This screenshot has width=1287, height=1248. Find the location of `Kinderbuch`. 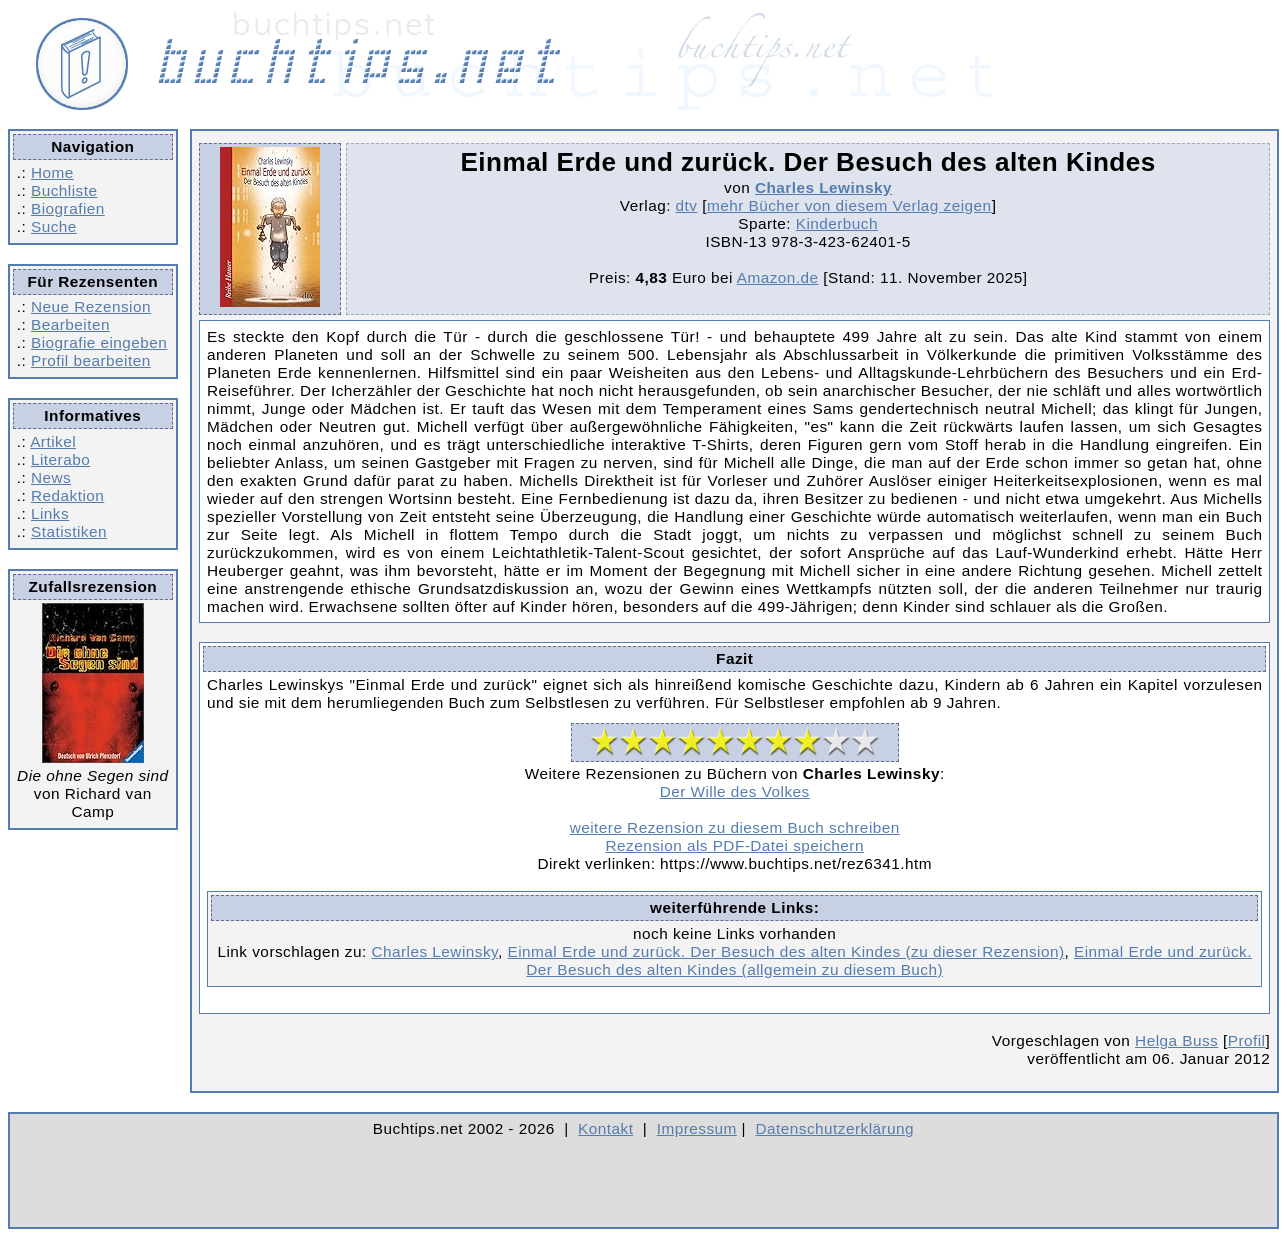

Kinderbuch is located at coordinates (837, 223).